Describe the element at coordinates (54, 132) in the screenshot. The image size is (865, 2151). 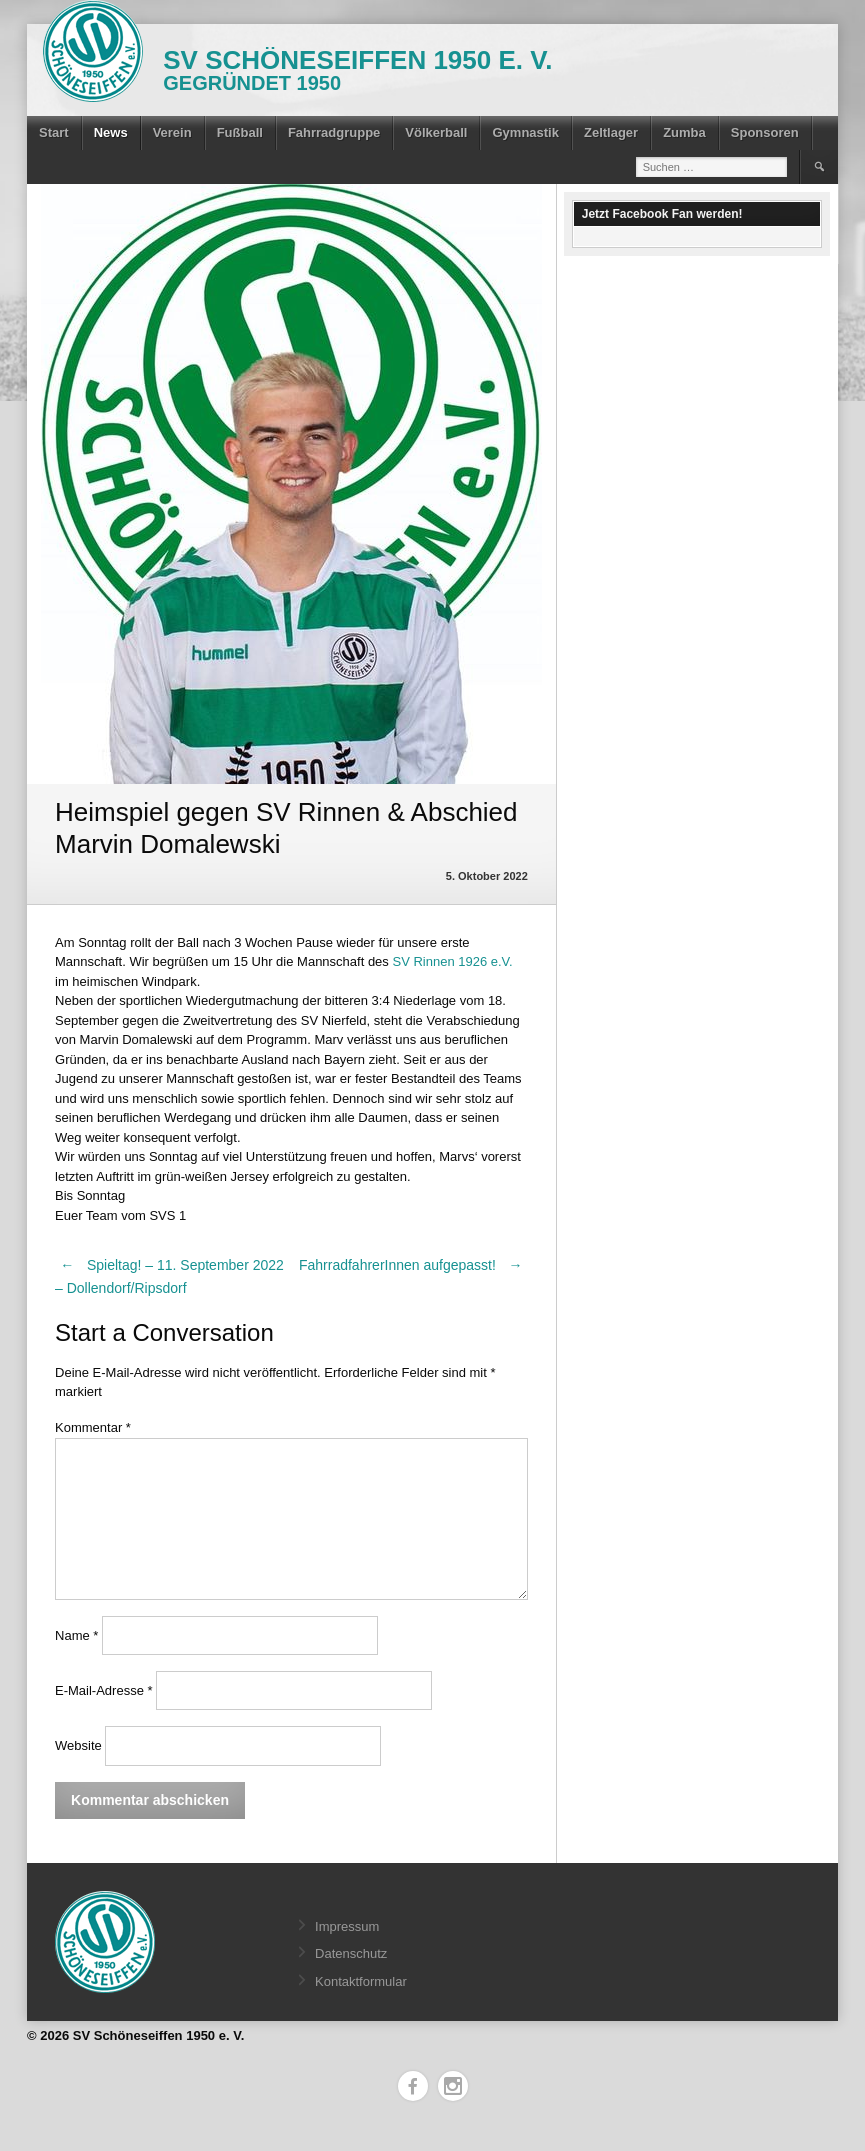
I see `Start` at that location.